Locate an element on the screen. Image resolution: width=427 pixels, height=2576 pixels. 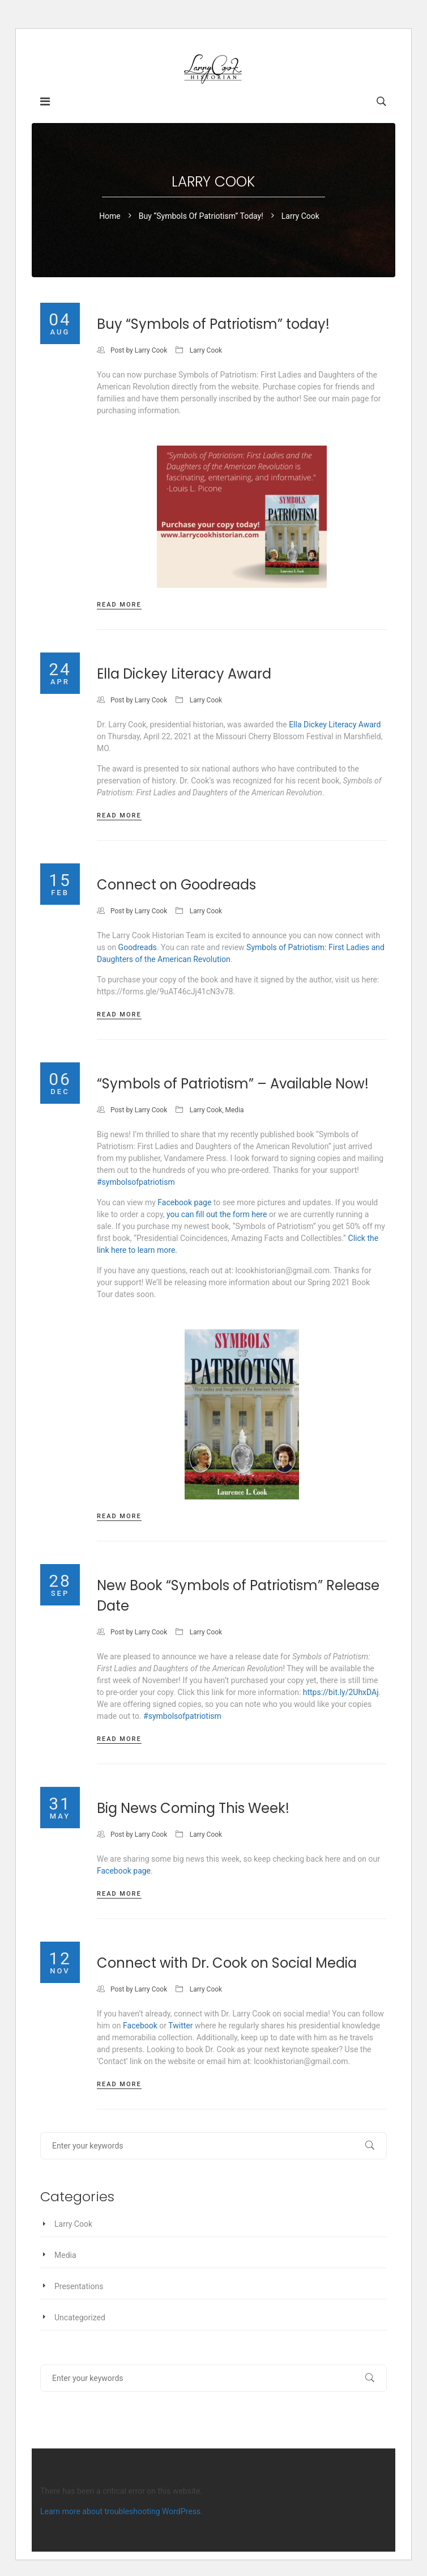
“Symbols of Patriotism” – Available Now! is located at coordinates (233, 1083).